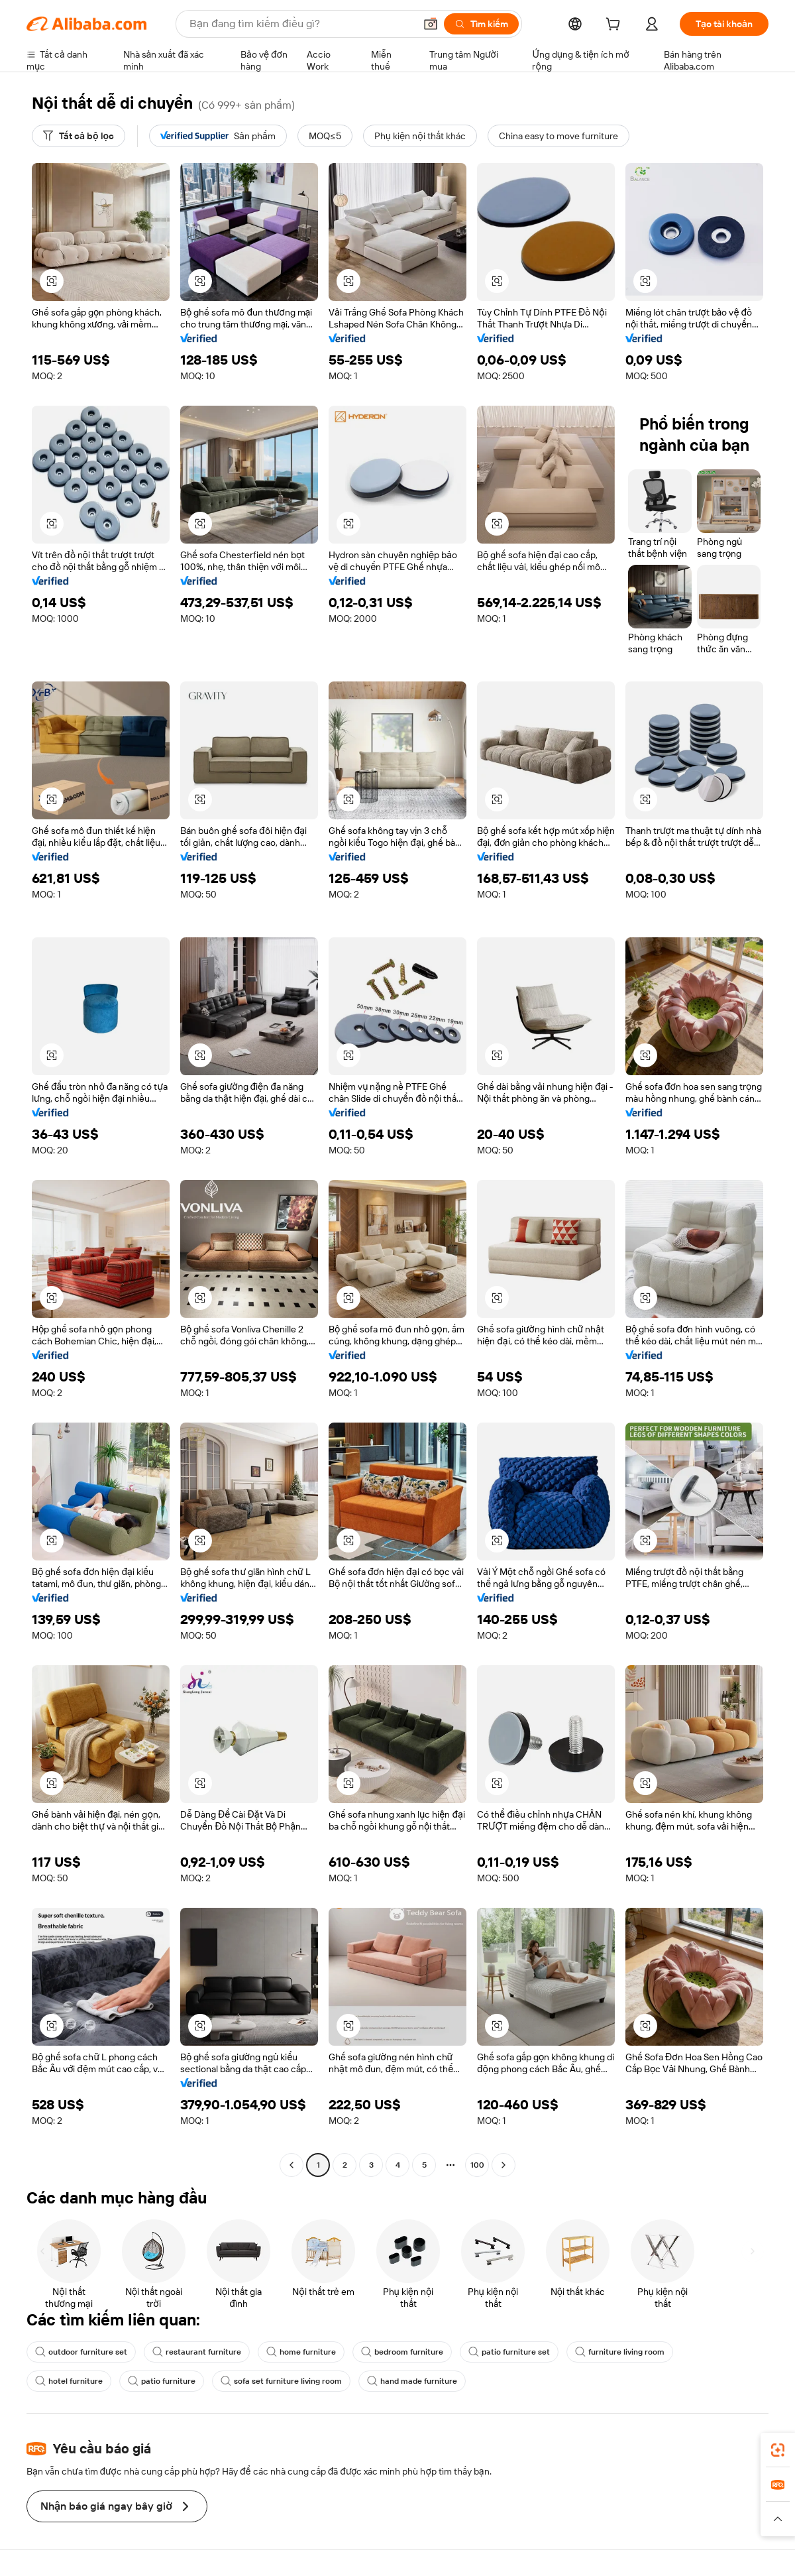 This screenshot has height=2576, width=795. Describe the element at coordinates (301, 2352) in the screenshot. I see `home furniture` at that location.